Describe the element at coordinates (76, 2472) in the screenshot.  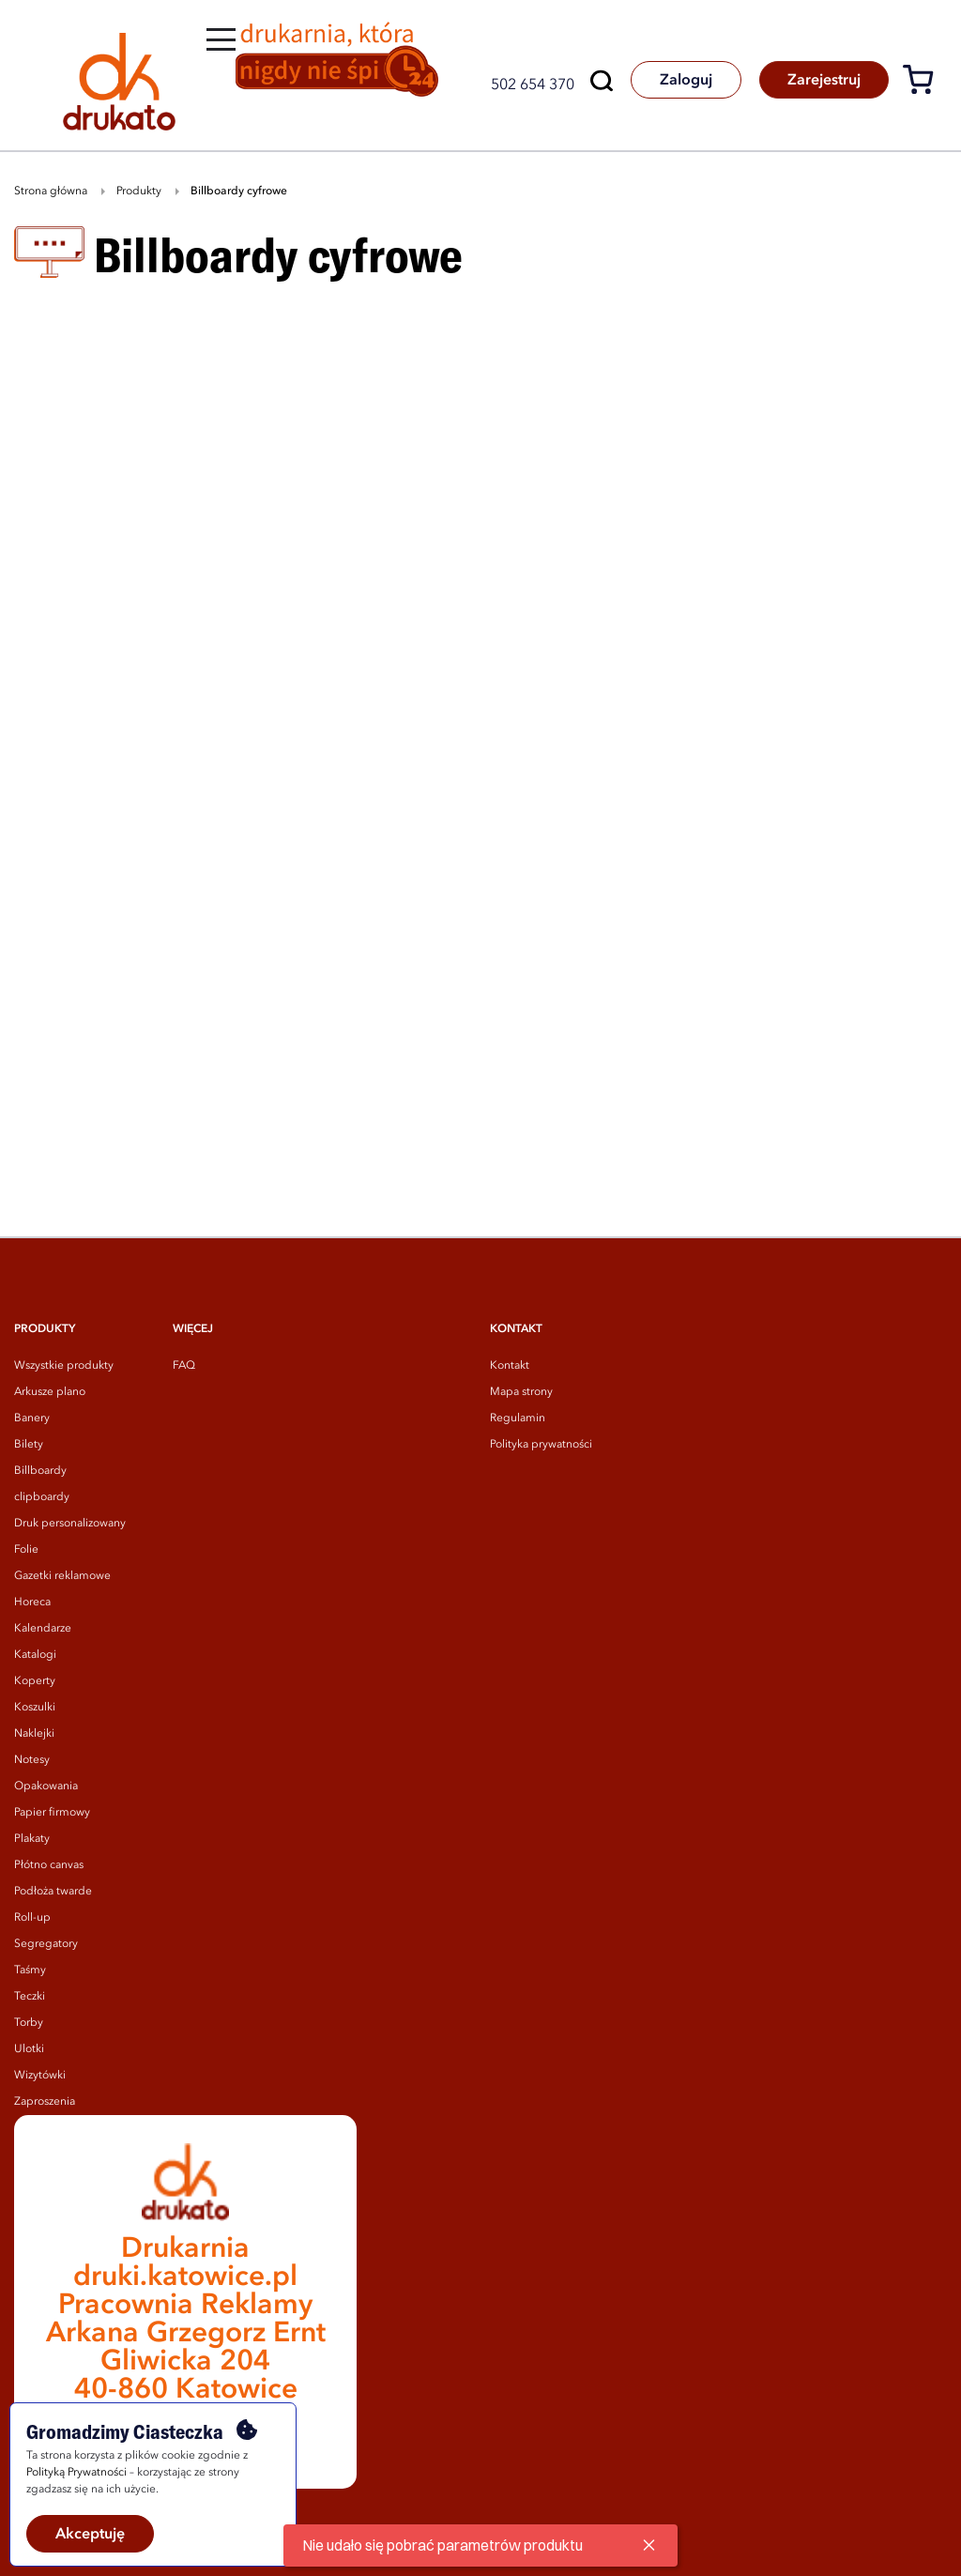
I see `Polityką Prywatności` at that location.